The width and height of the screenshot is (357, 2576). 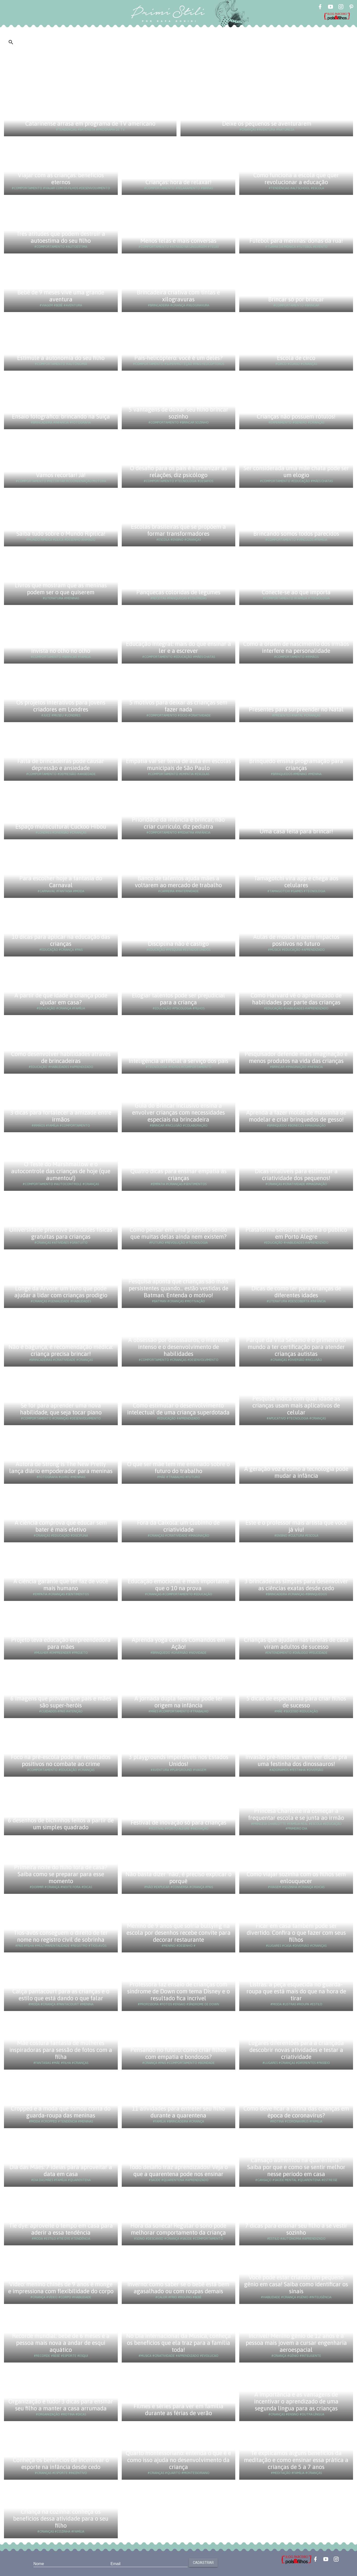 I want to click on A geração voz e como a tecnologia pode mudar a infância, so click(x=296, y=1472).